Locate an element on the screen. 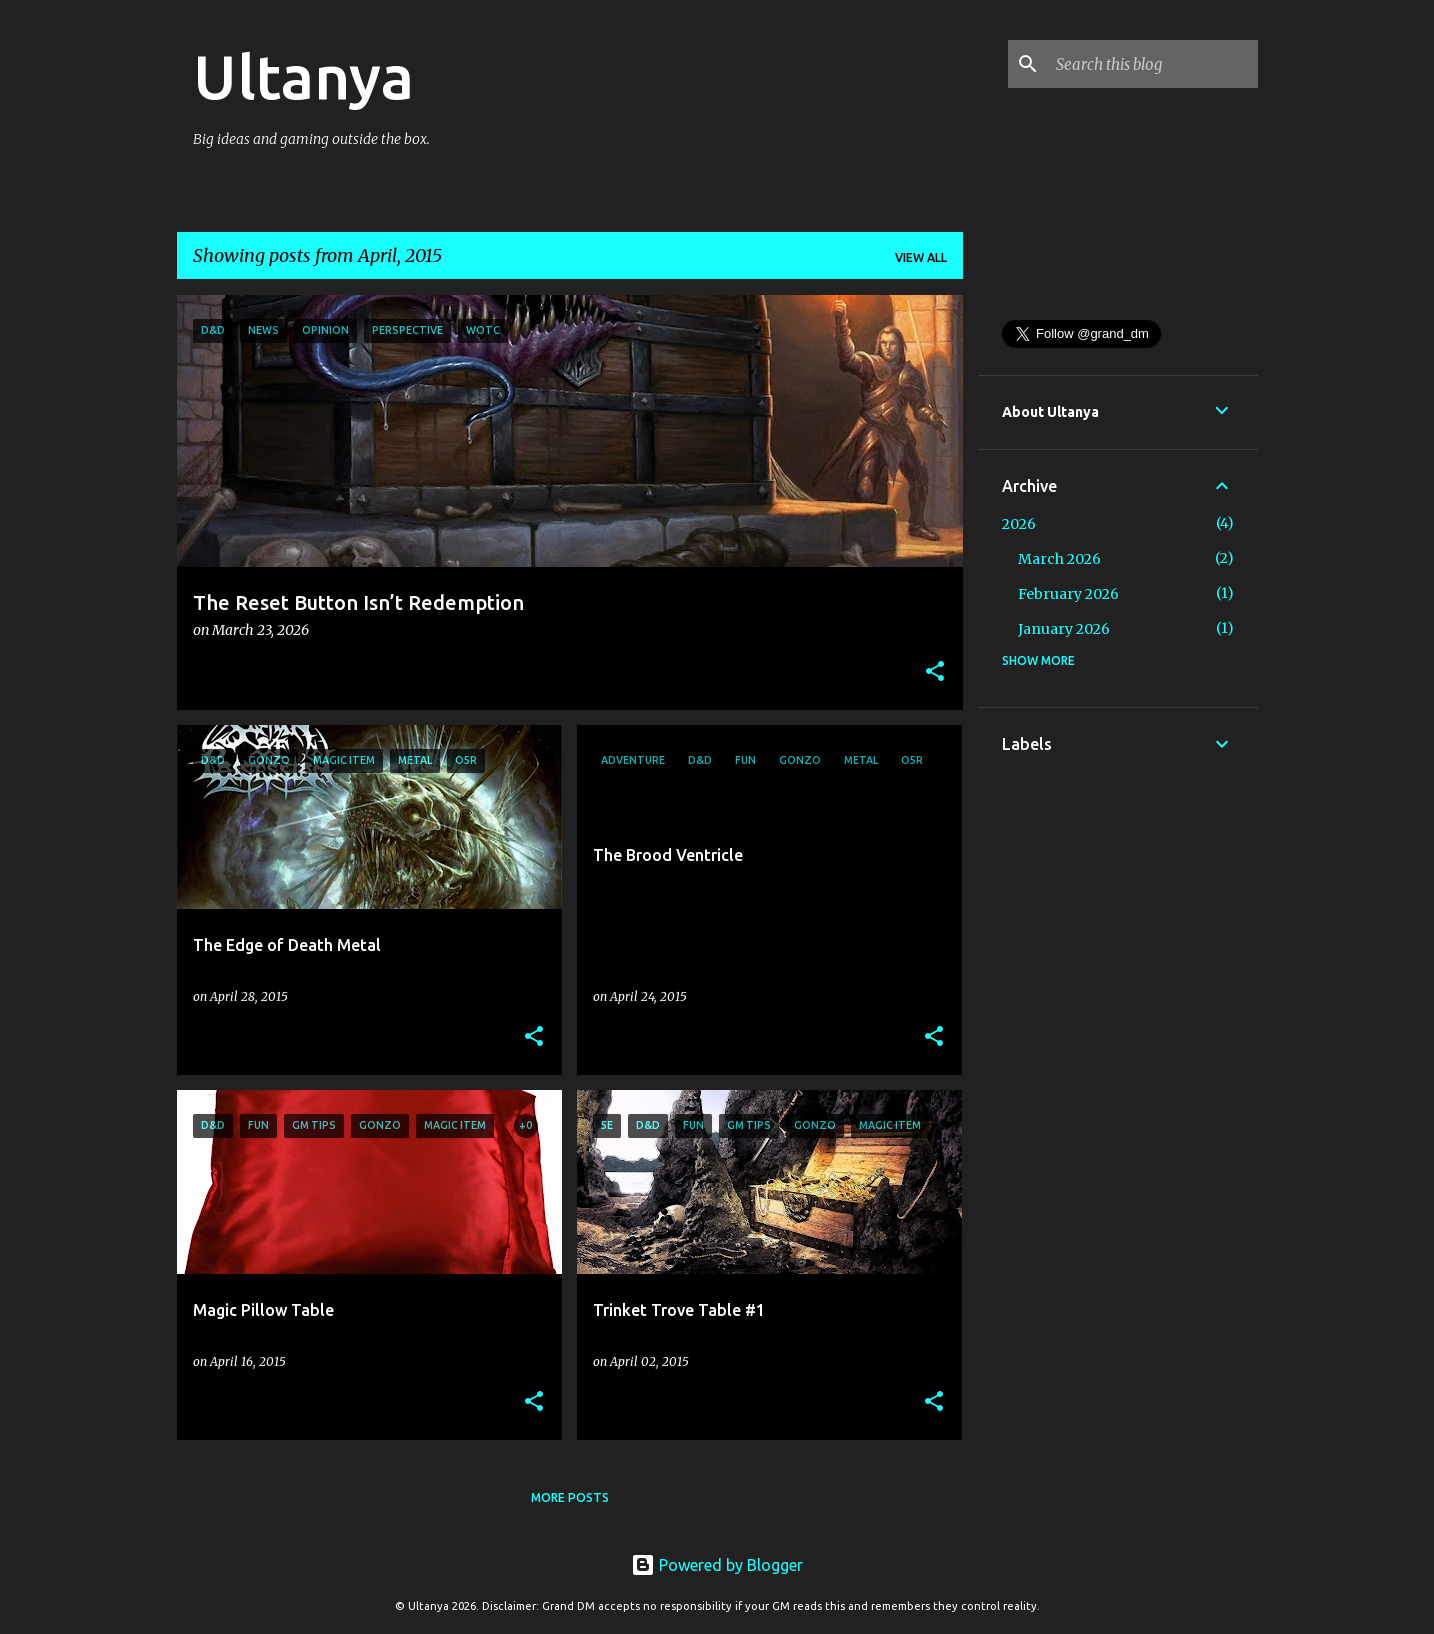 This screenshot has width=1434, height=1634. March 2026 is located at coordinates (1059, 559).